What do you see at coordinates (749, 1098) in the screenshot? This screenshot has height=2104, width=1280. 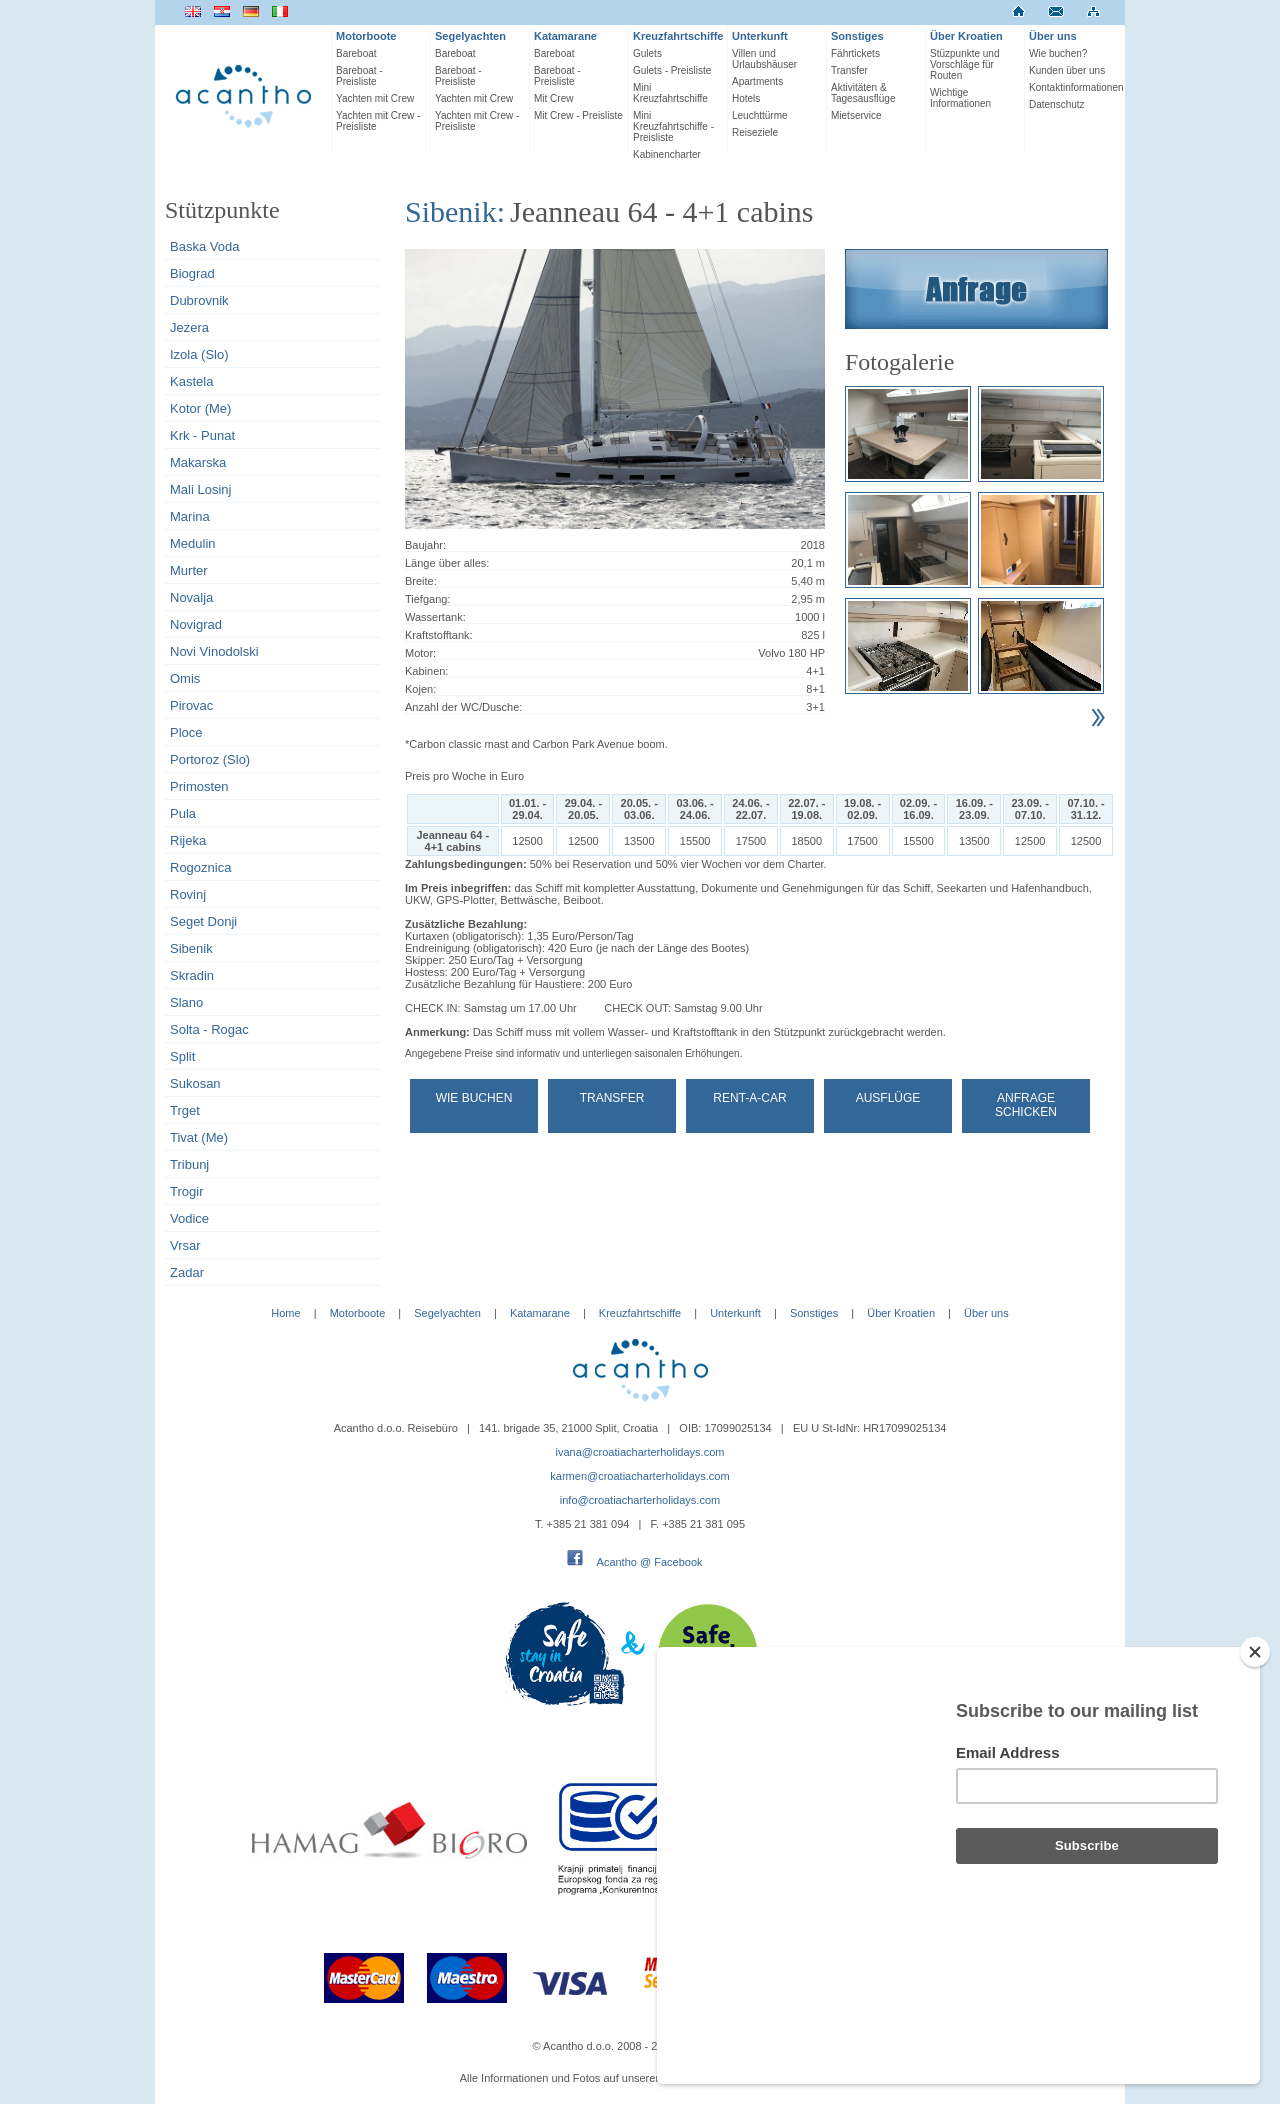 I see `Rent-a-car` at bounding box center [749, 1098].